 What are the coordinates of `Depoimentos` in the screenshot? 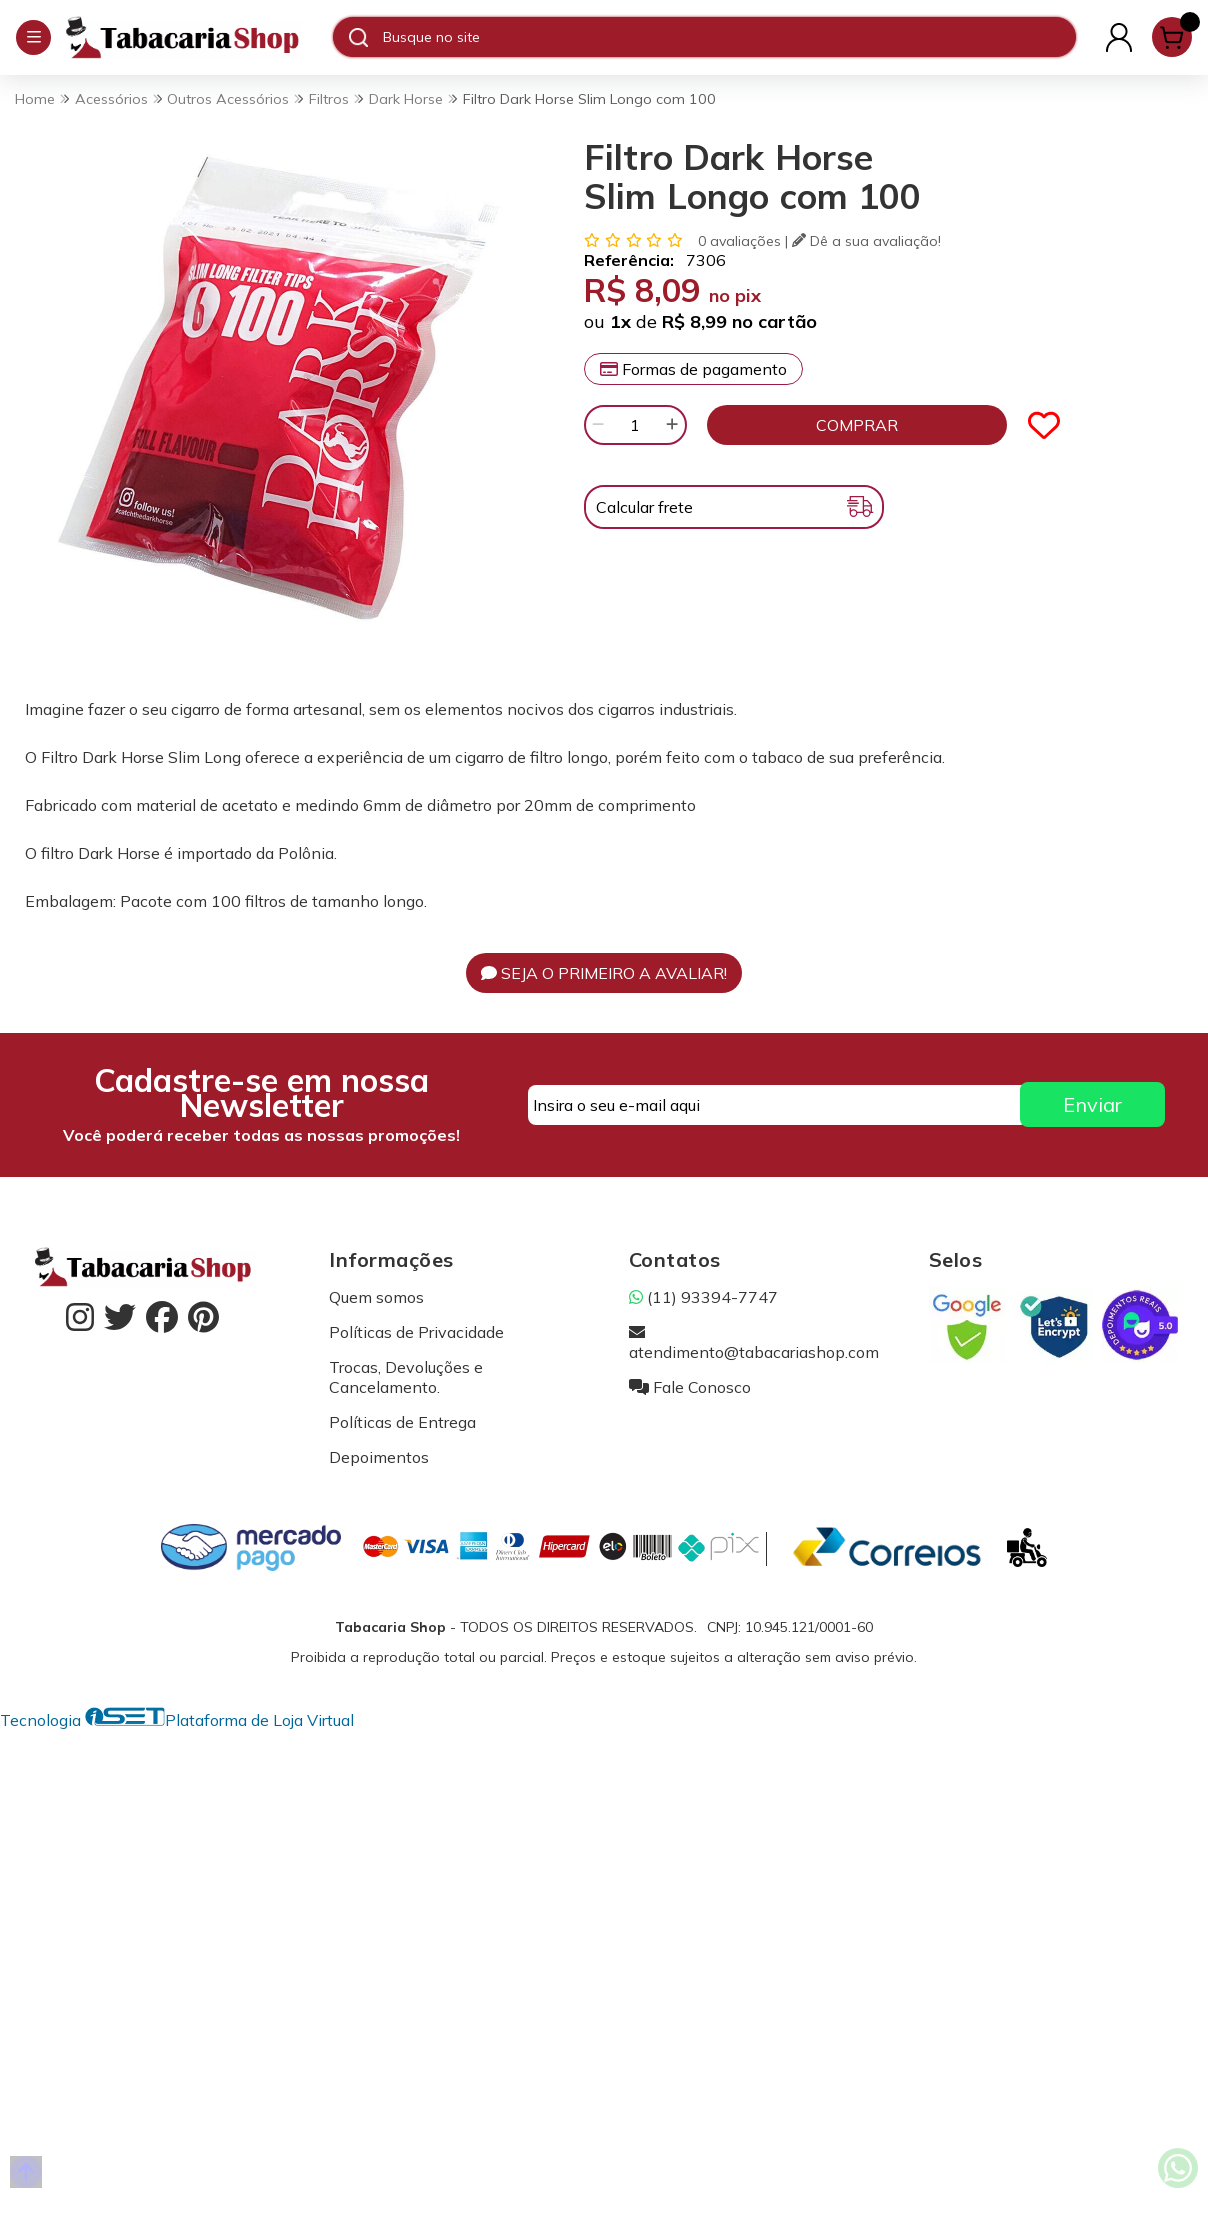 It's located at (379, 1457).